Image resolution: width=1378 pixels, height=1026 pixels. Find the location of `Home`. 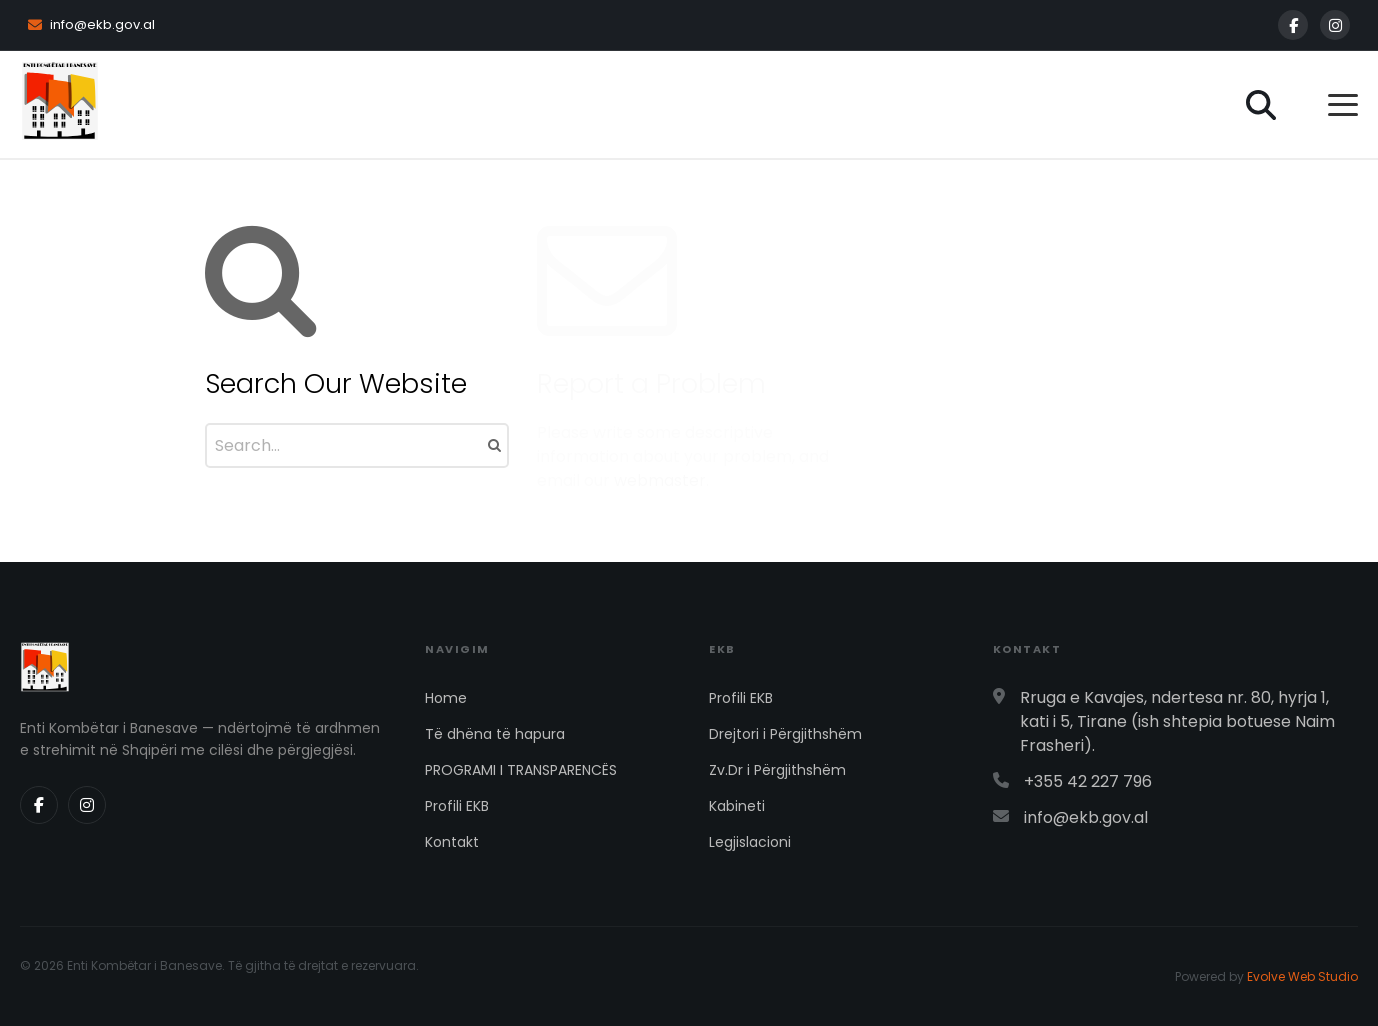

Home is located at coordinates (446, 698).